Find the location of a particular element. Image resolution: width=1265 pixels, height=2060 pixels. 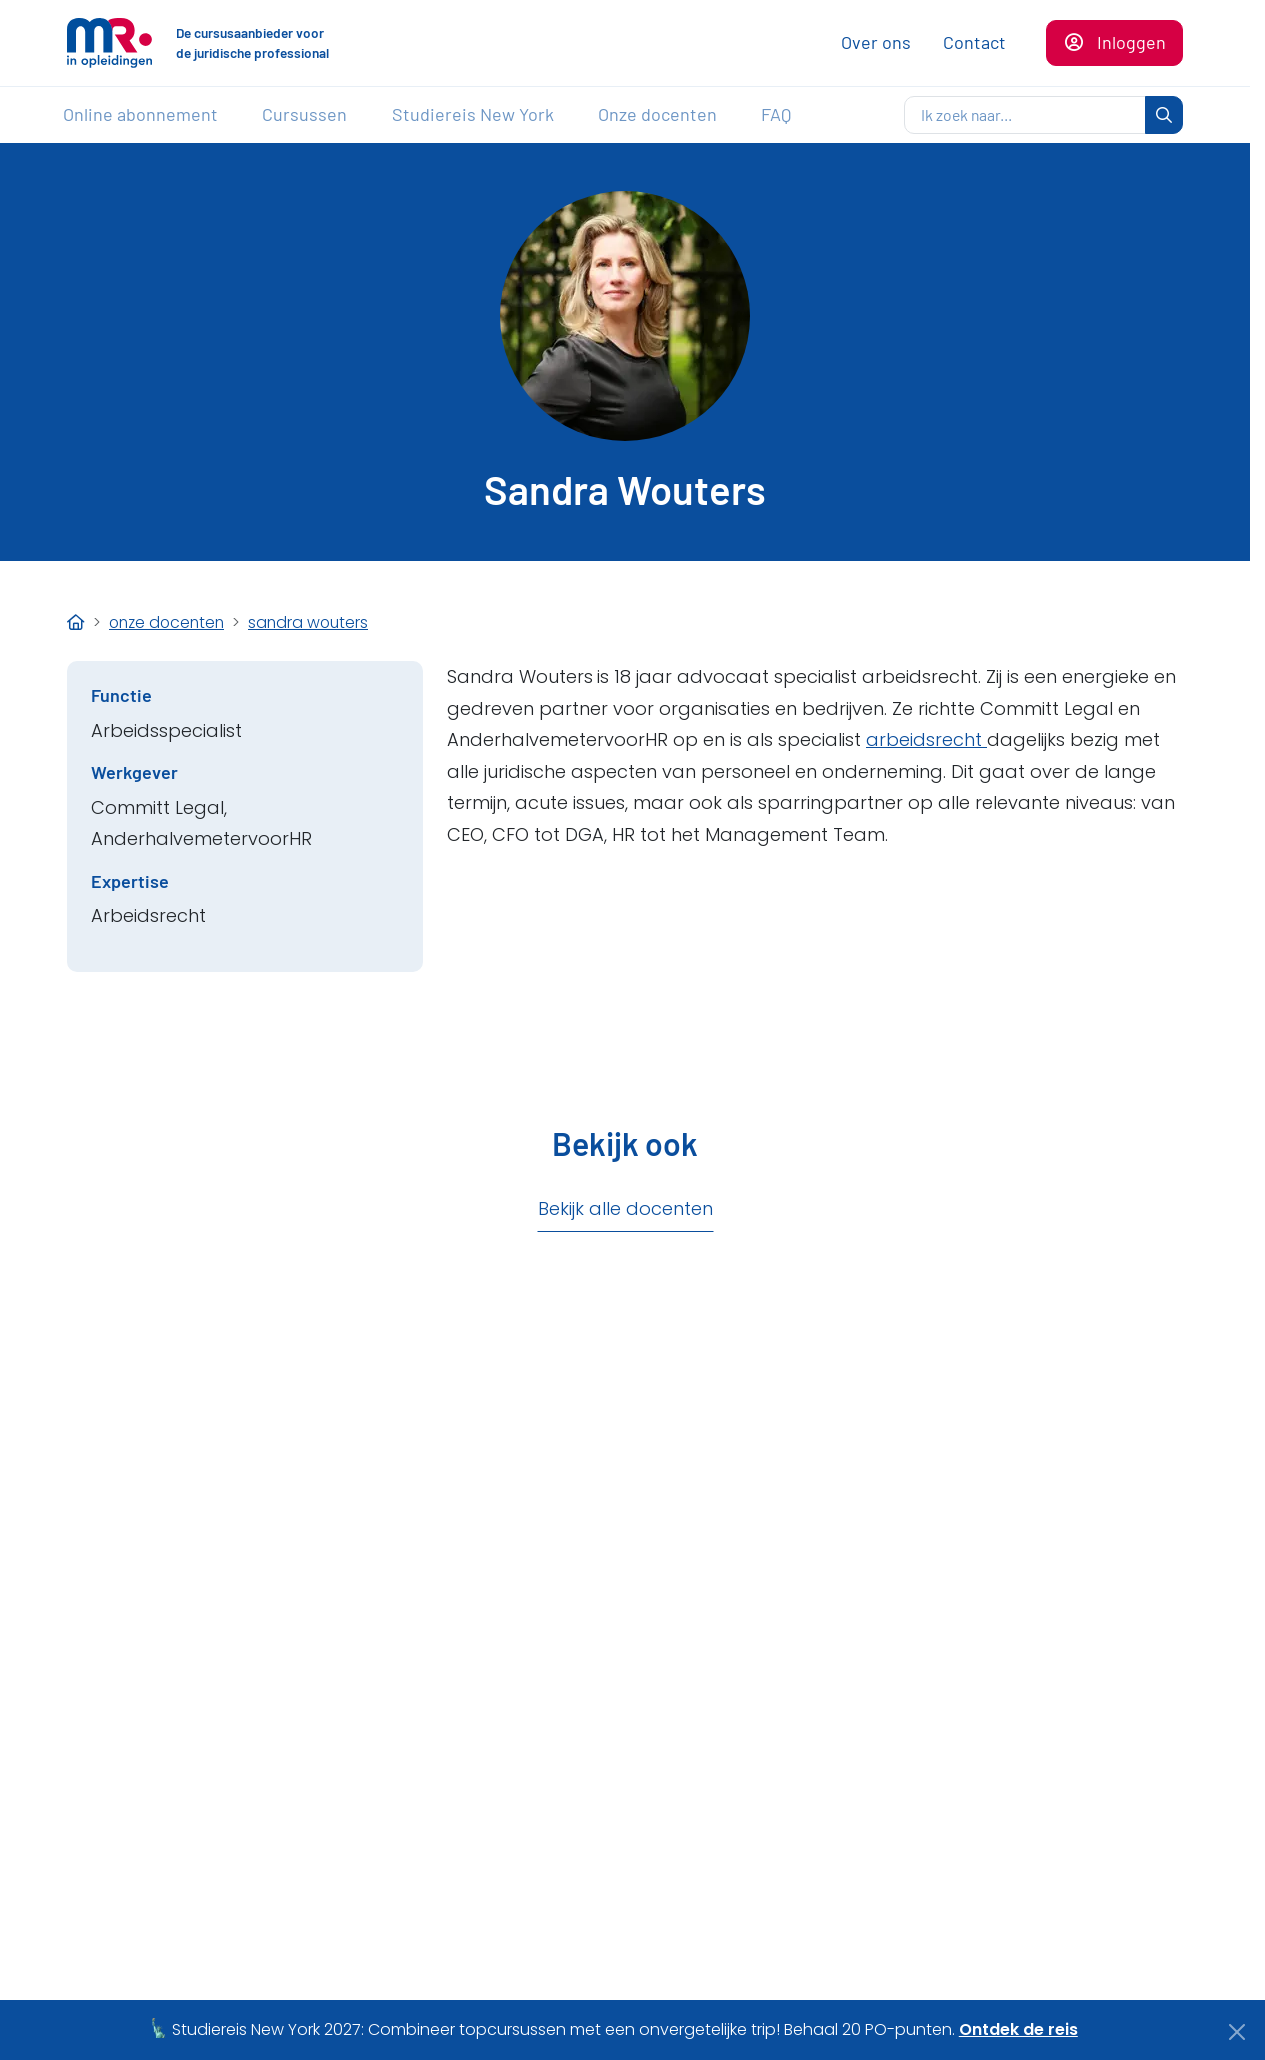

Over ons is located at coordinates (876, 42).